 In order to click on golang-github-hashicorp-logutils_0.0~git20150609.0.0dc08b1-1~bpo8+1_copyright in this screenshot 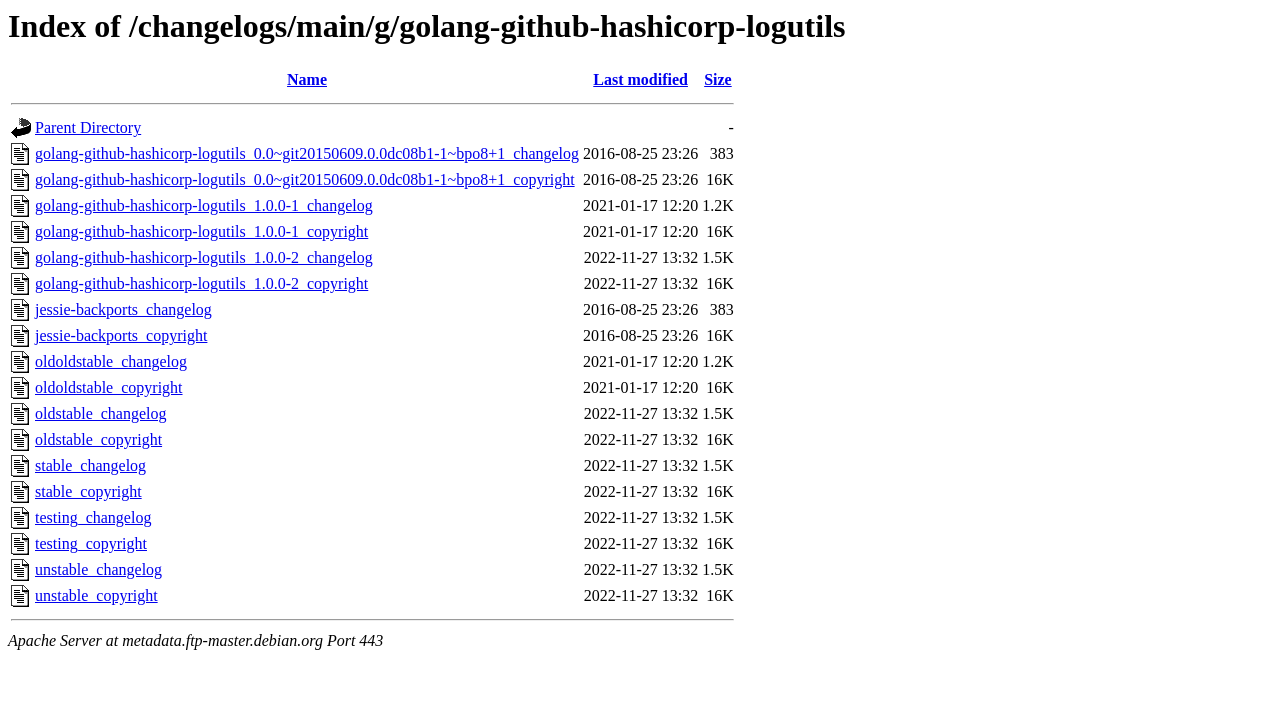, I will do `click(305, 179)`.